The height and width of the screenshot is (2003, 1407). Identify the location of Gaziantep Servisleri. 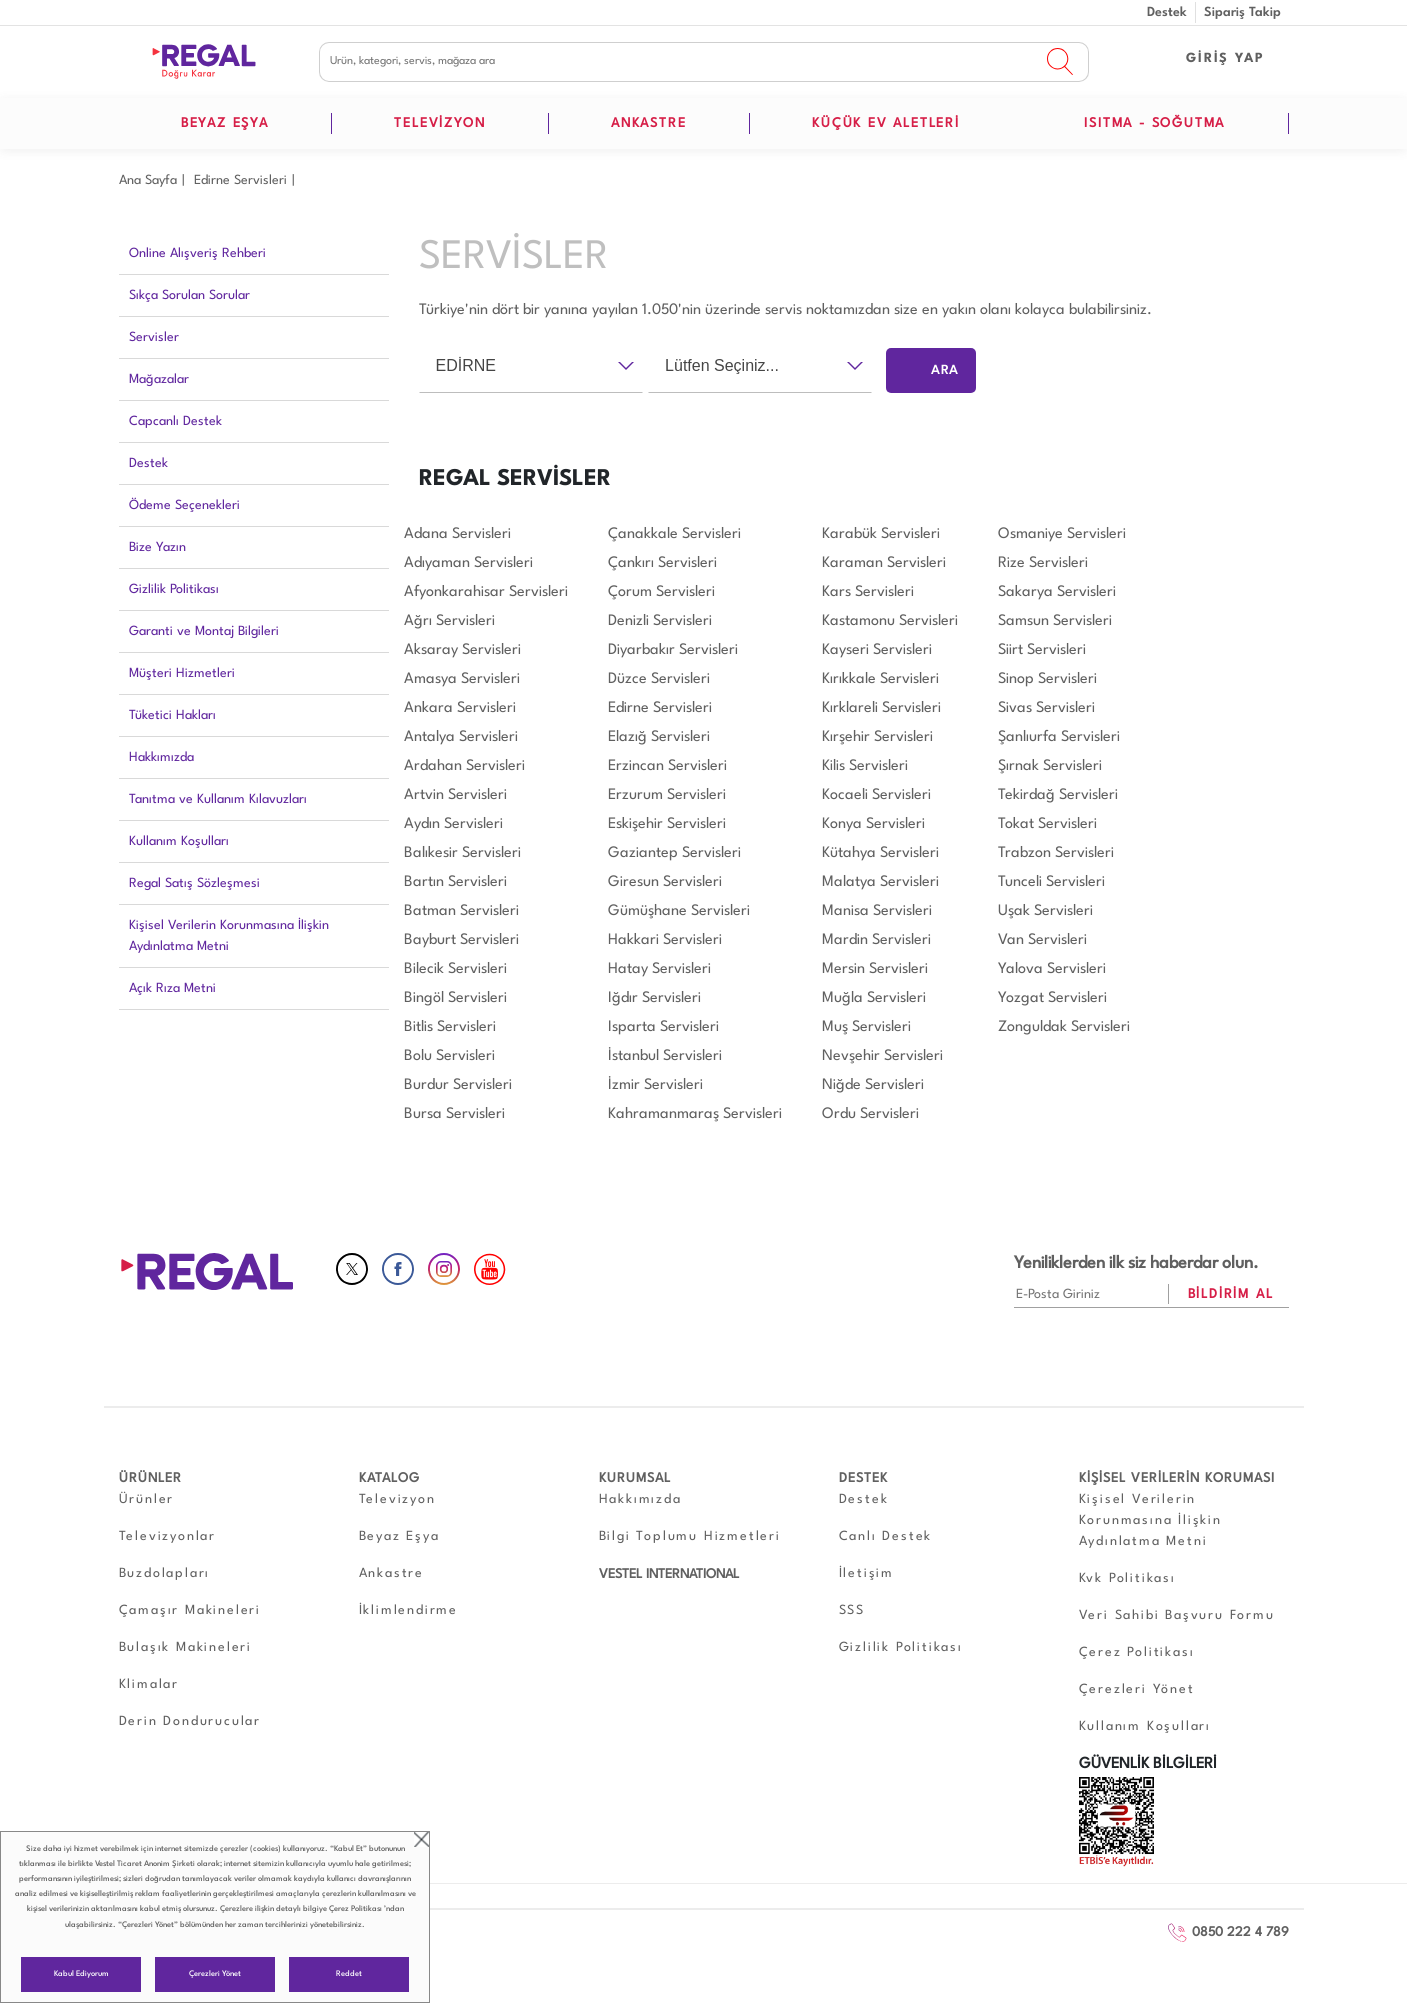
(674, 853).